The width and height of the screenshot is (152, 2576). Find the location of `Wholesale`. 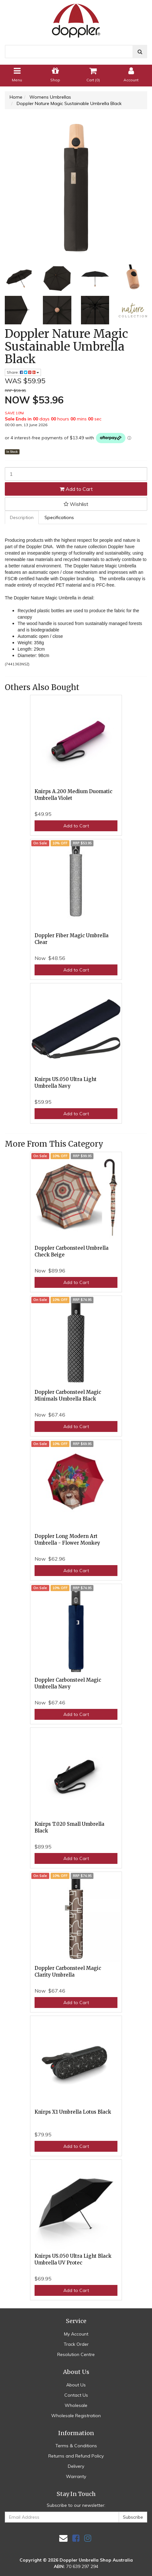

Wholesale is located at coordinates (76, 2405).